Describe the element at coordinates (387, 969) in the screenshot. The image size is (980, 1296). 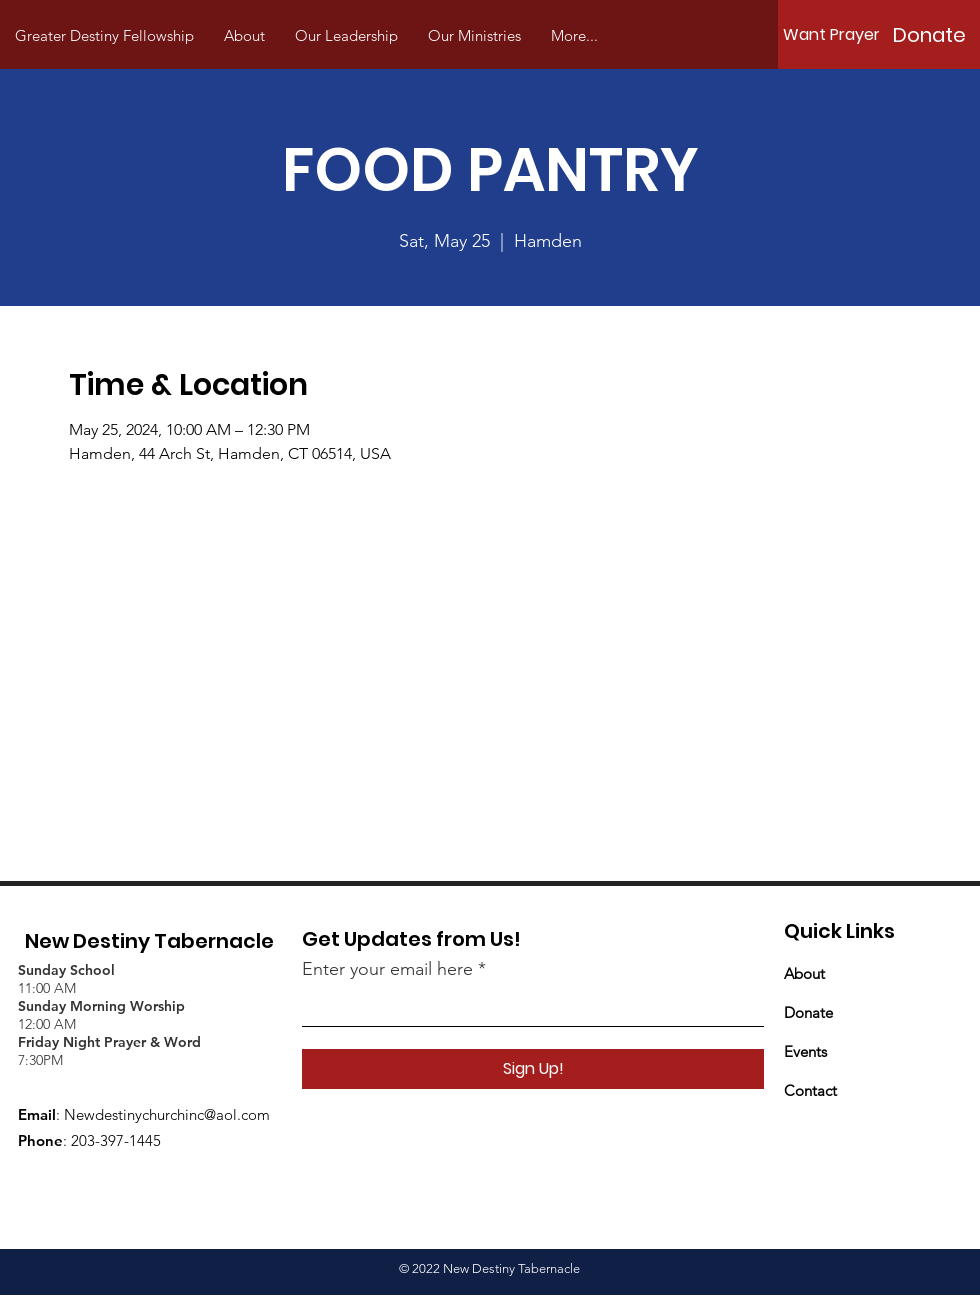
I see `Enter your email here` at that location.